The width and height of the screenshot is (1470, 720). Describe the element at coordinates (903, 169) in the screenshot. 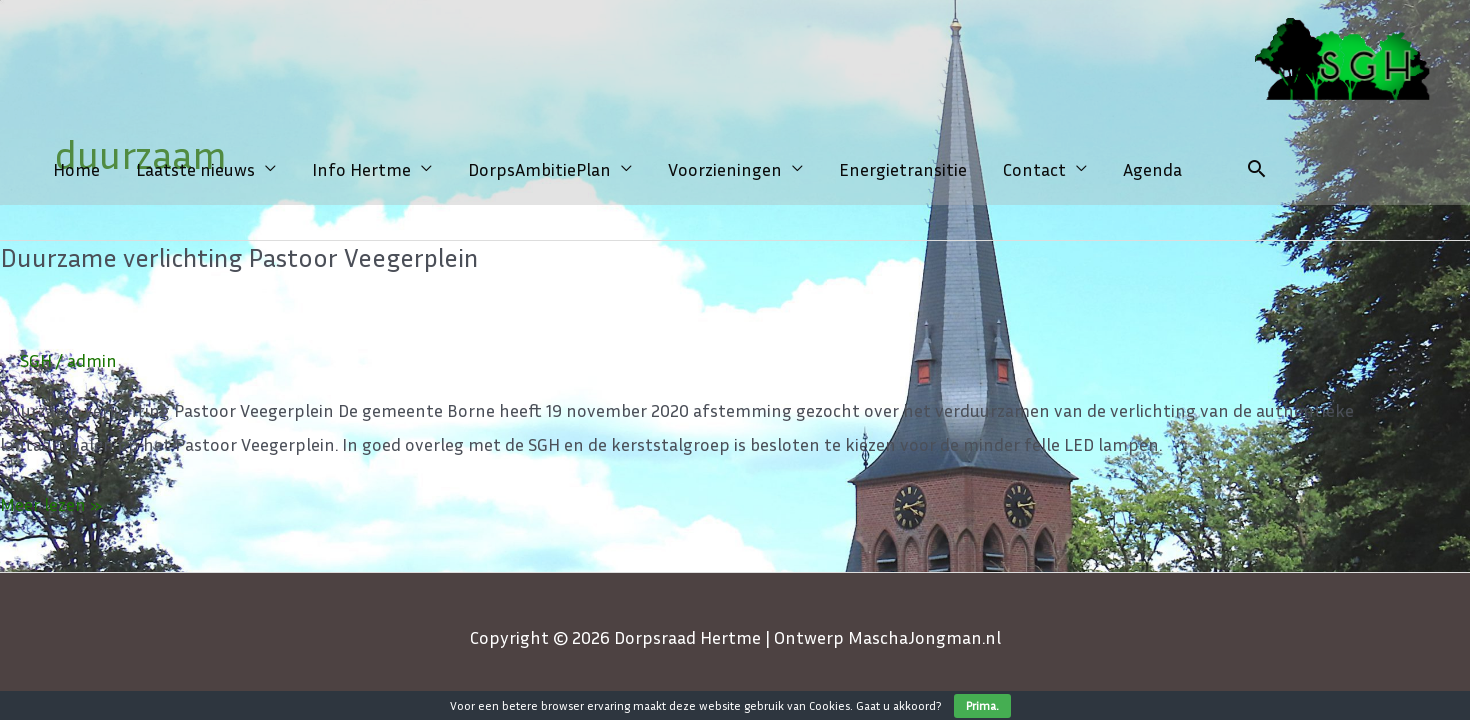

I see `Energietransitie` at that location.